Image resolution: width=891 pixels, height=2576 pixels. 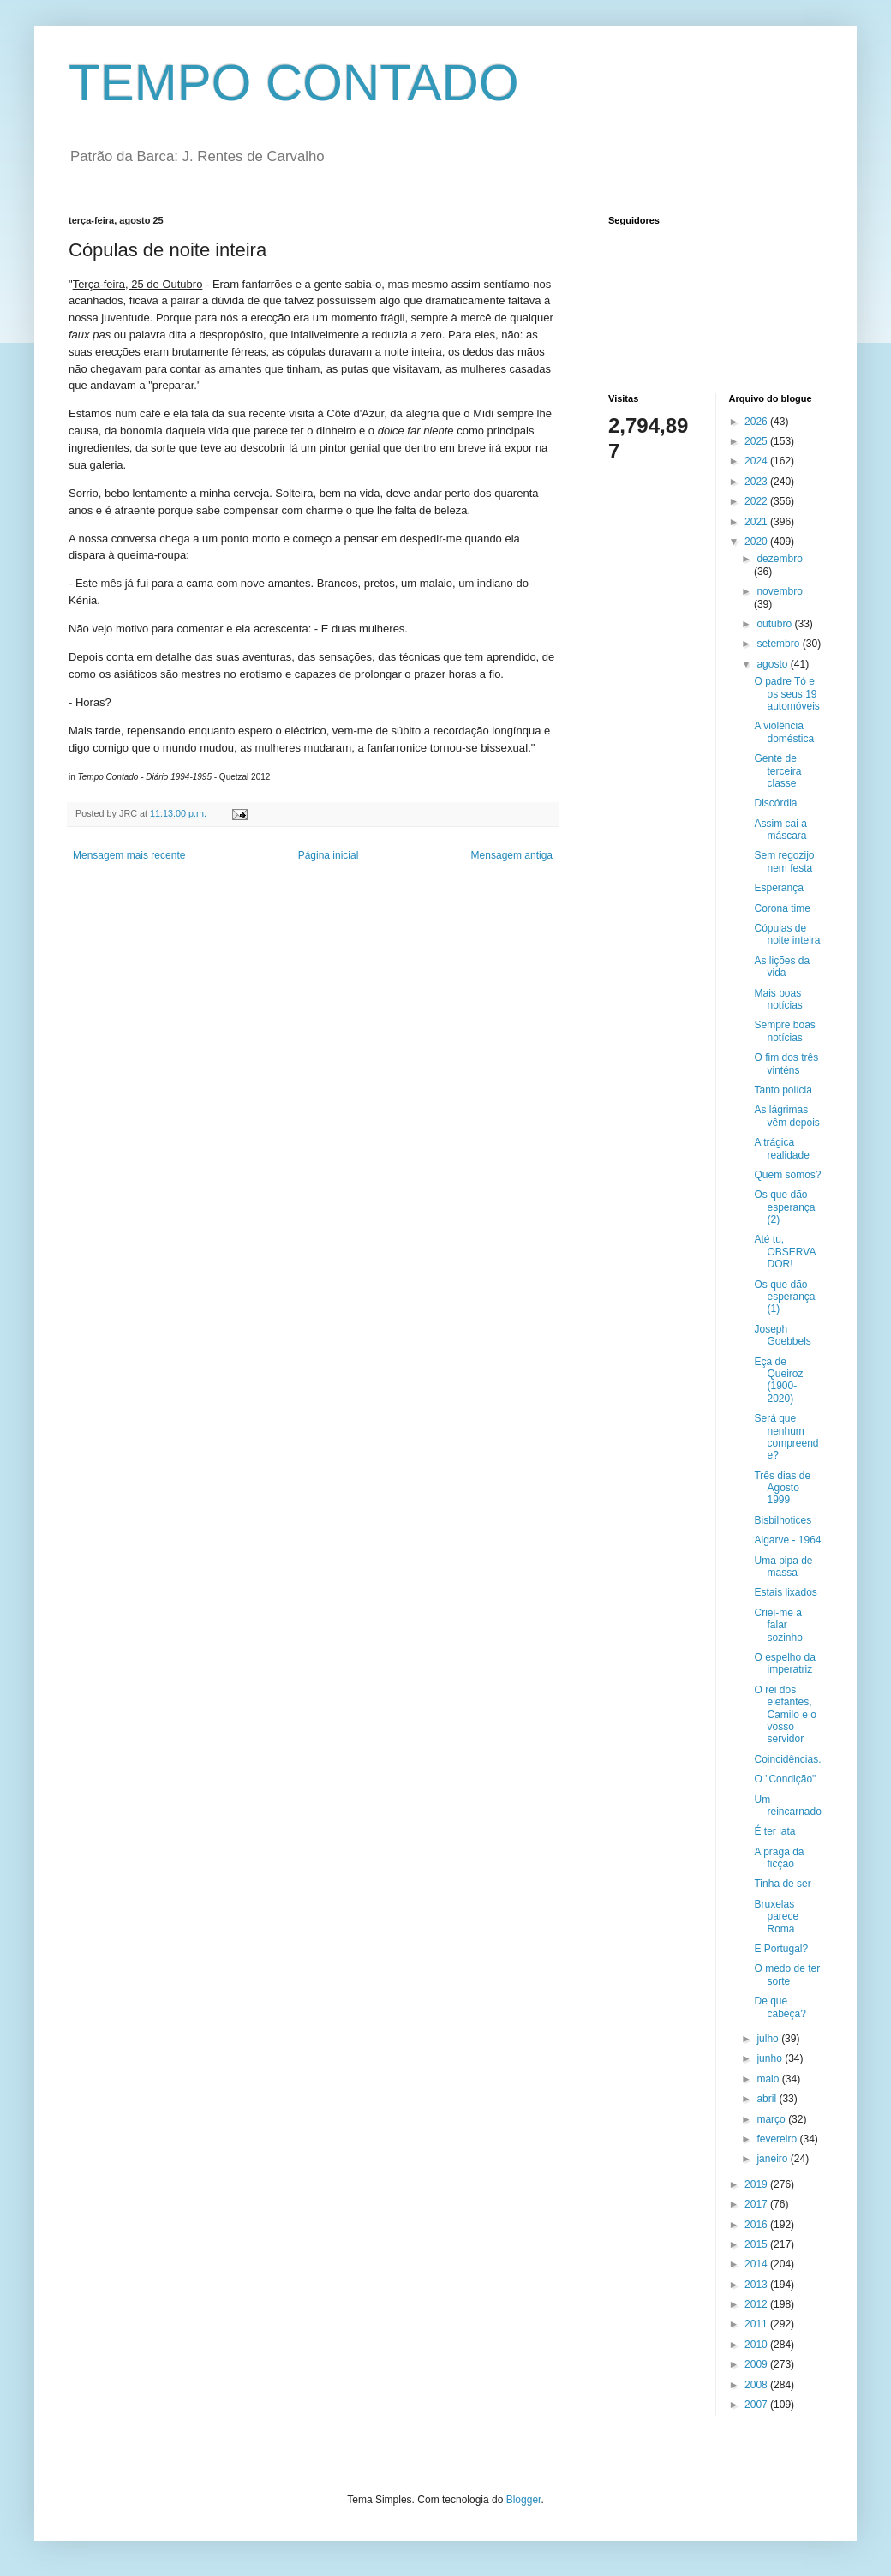 What do you see at coordinates (783, 1567) in the screenshot?
I see `Uma pipa de massa` at bounding box center [783, 1567].